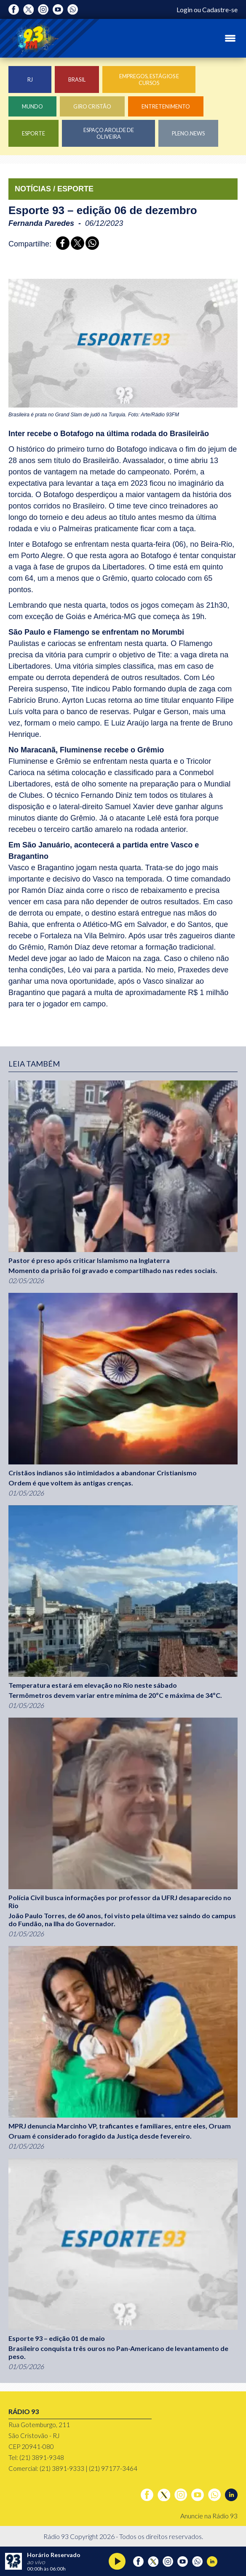 Image resolution: width=246 pixels, height=2576 pixels. What do you see at coordinates (209, 2516) in the screenshot?
I see `Anuncie na Rádio 93` at bounding box center [209, 2516].